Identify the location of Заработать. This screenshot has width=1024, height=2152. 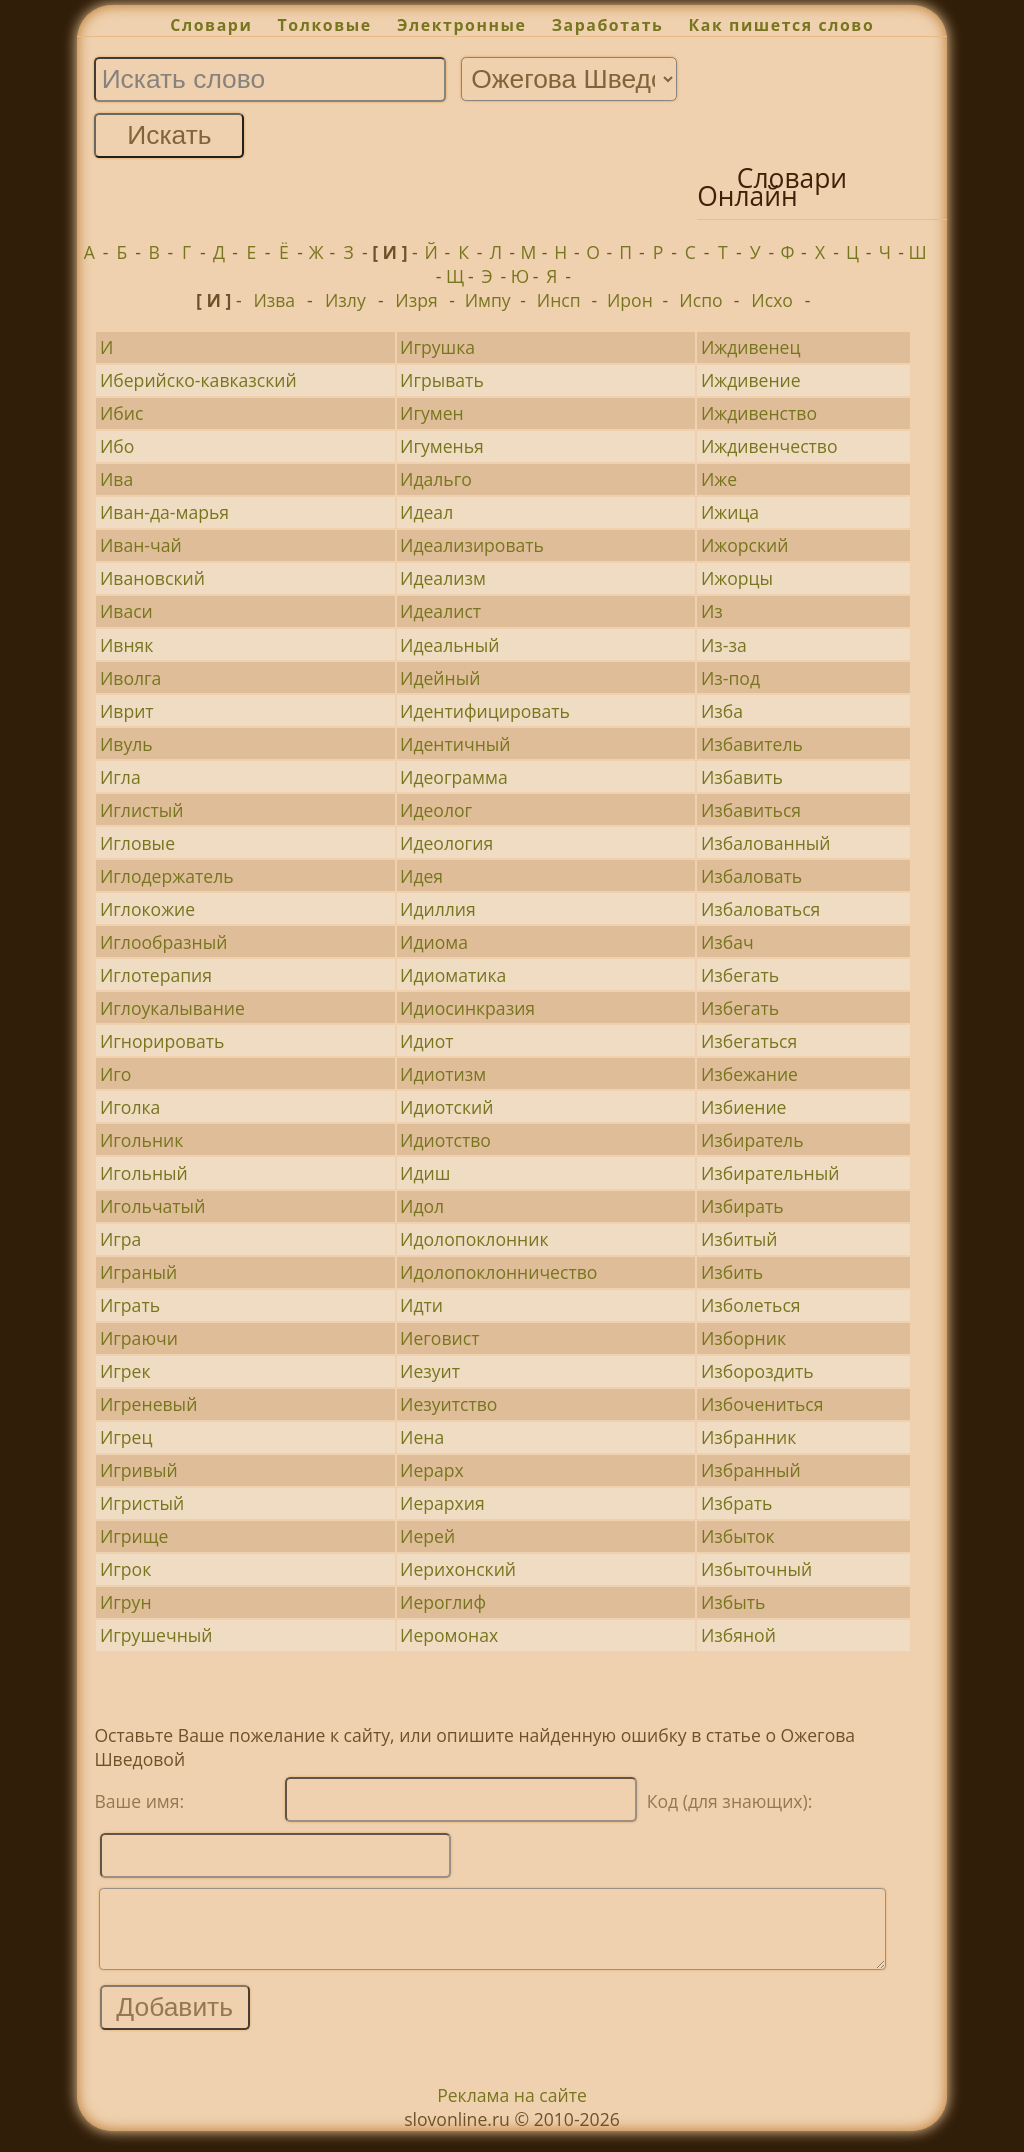
(608, 25).